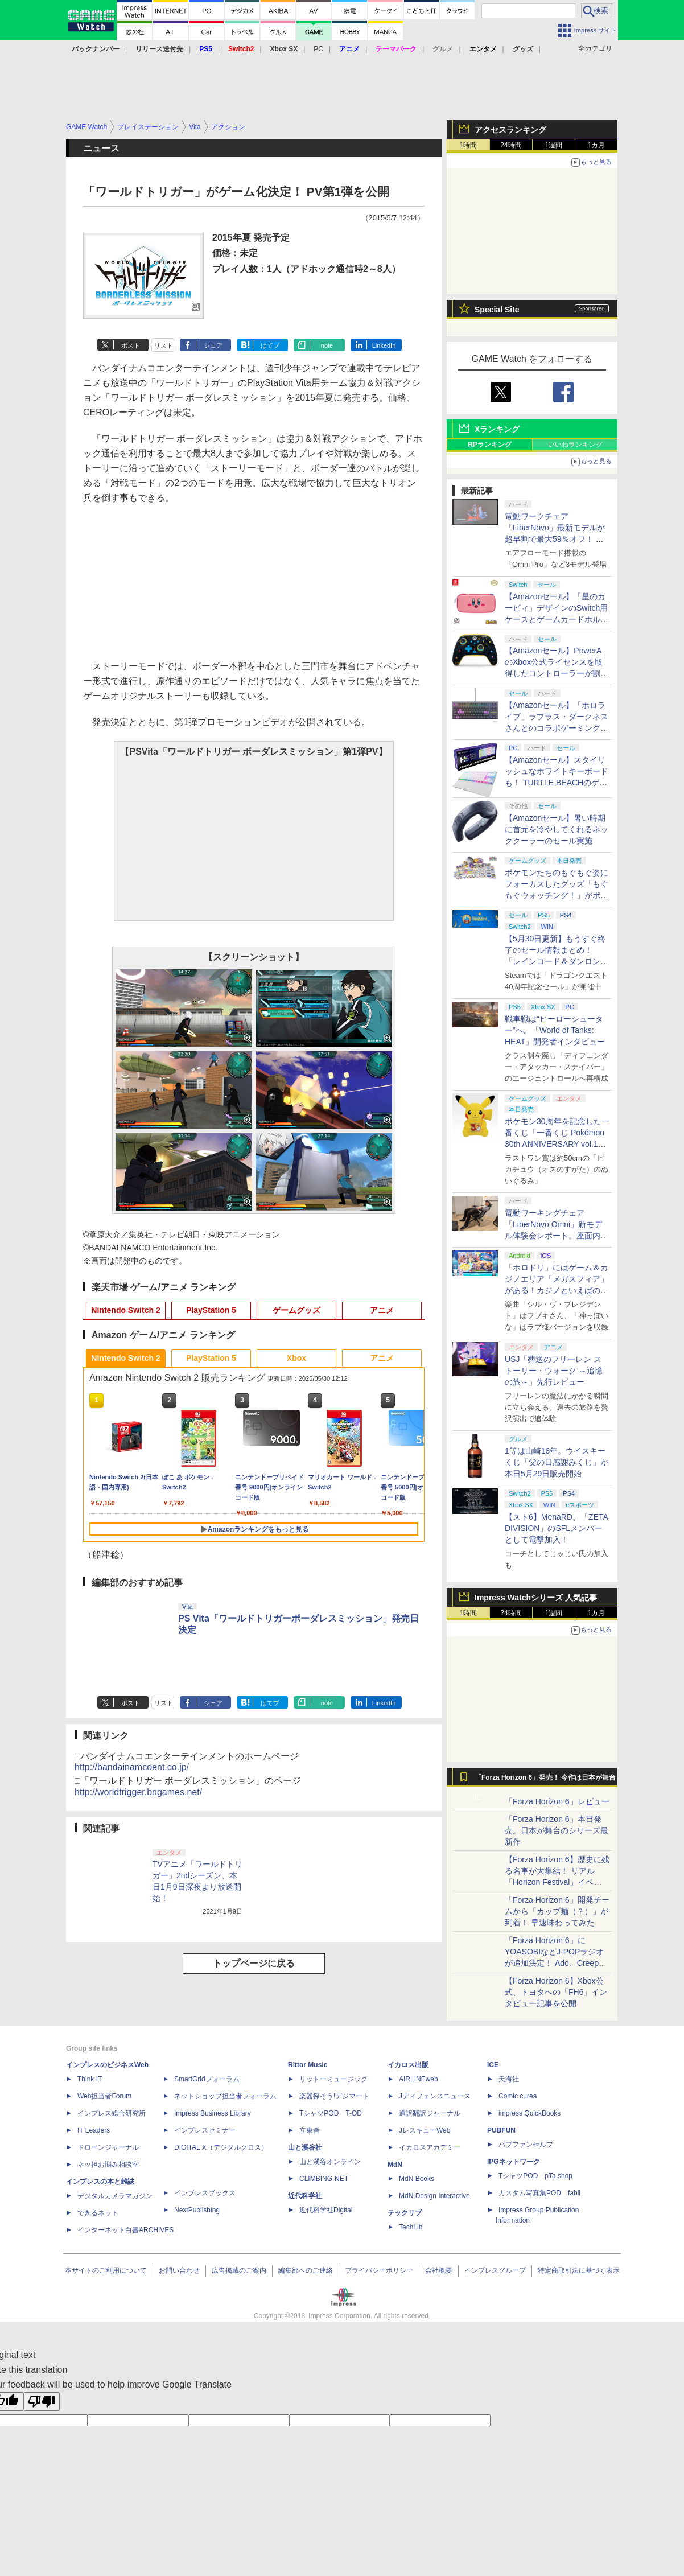 Image resolution: width=684 pixels, height=2576 pixels. I want to click on インプレスセミナー, so click(205, 2130).